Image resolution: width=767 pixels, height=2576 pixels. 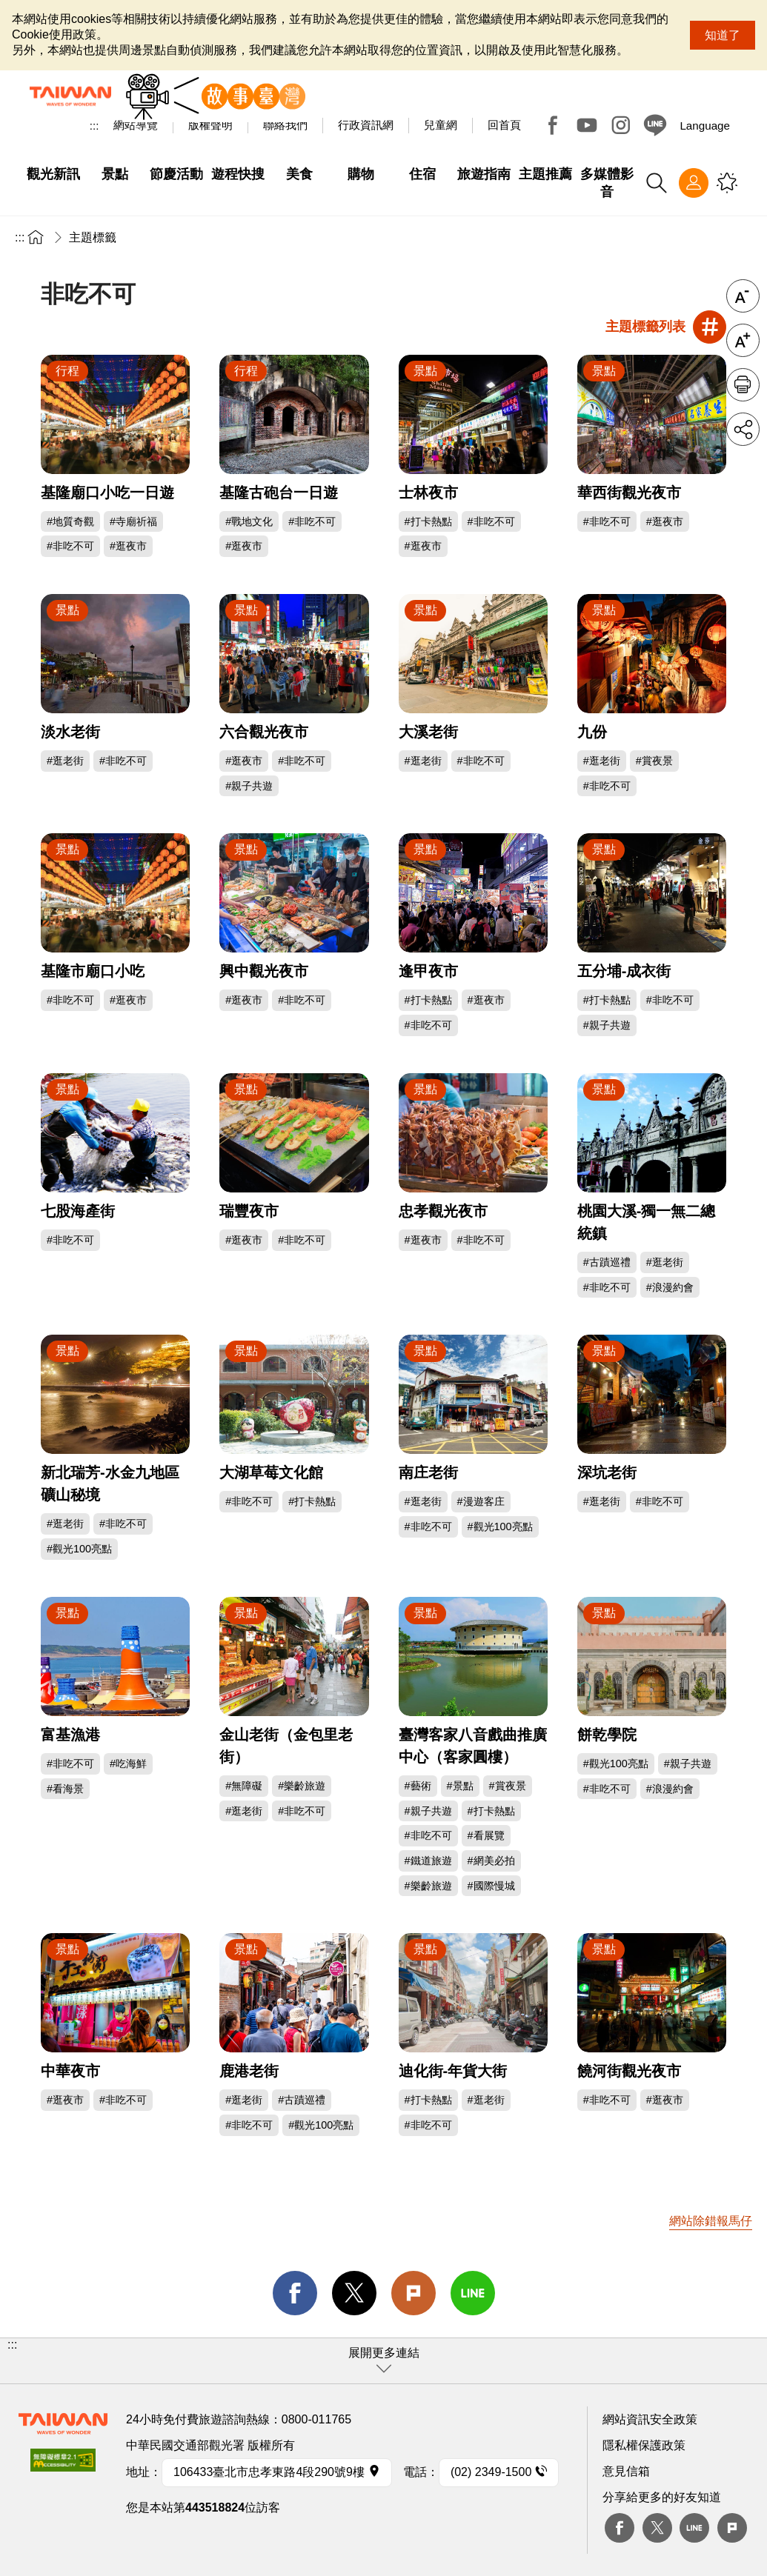 What do you see at coordinates (621, 125) in the screenshot?
I see `Instagram` at bounding box center [621, 125].